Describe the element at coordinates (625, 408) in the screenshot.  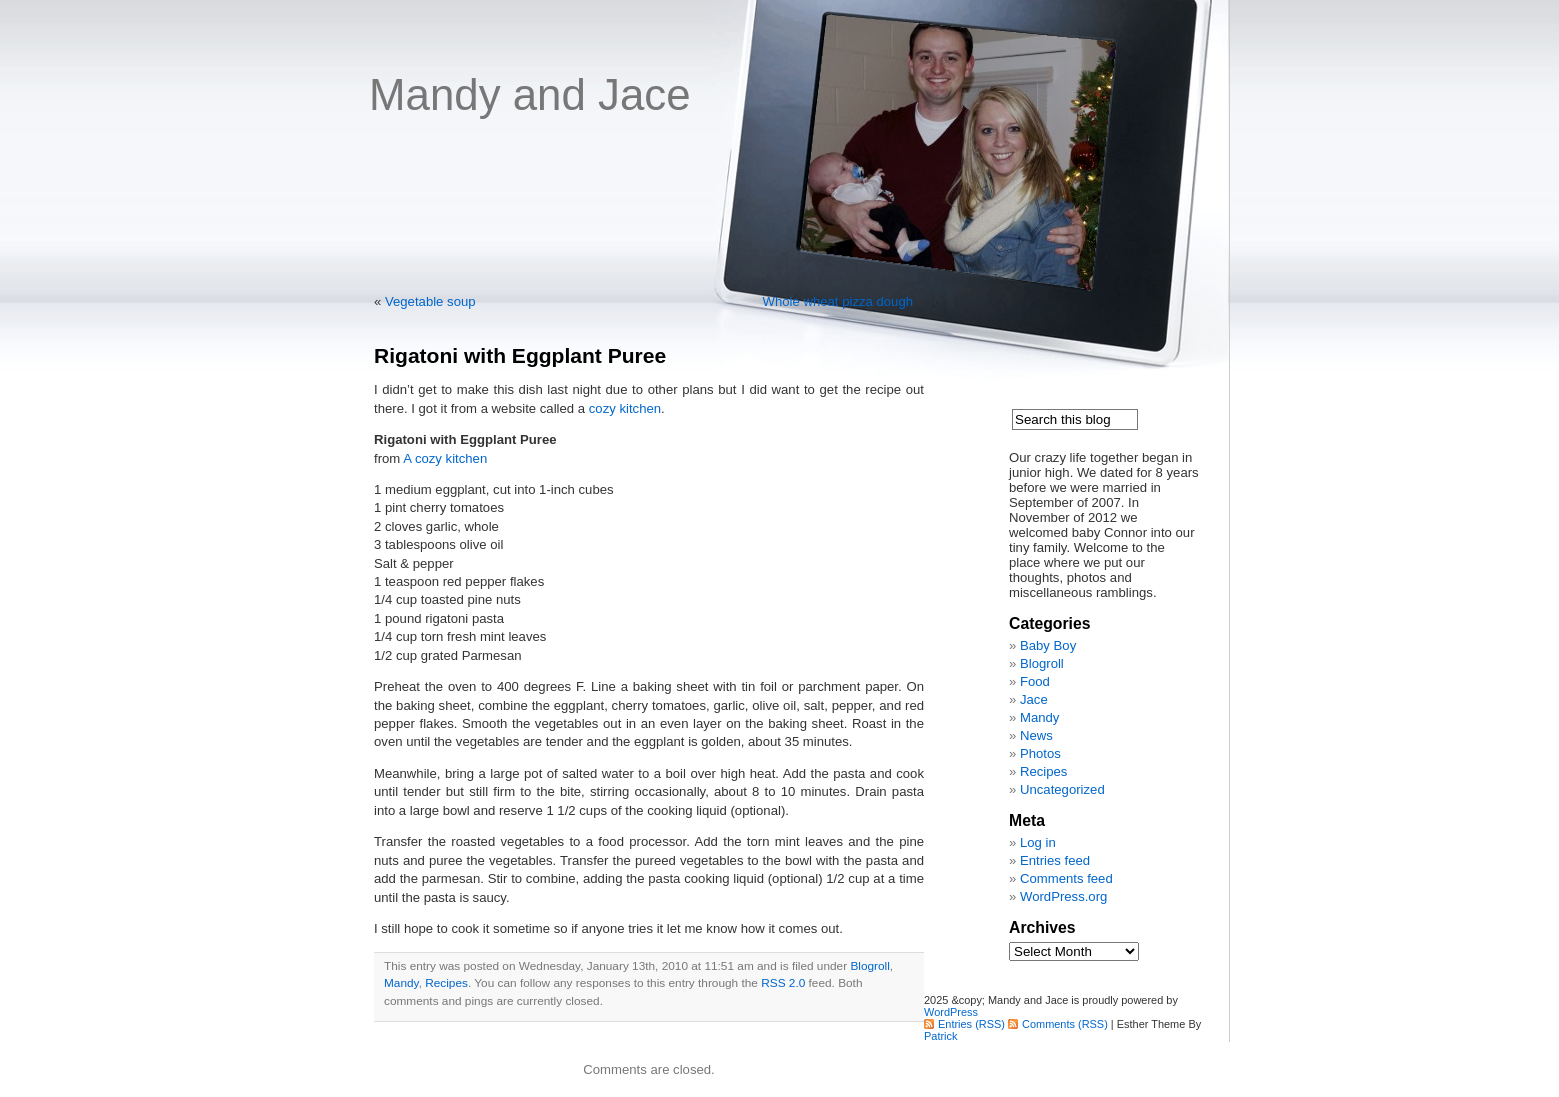
I see `cozy kitchen` at that location.